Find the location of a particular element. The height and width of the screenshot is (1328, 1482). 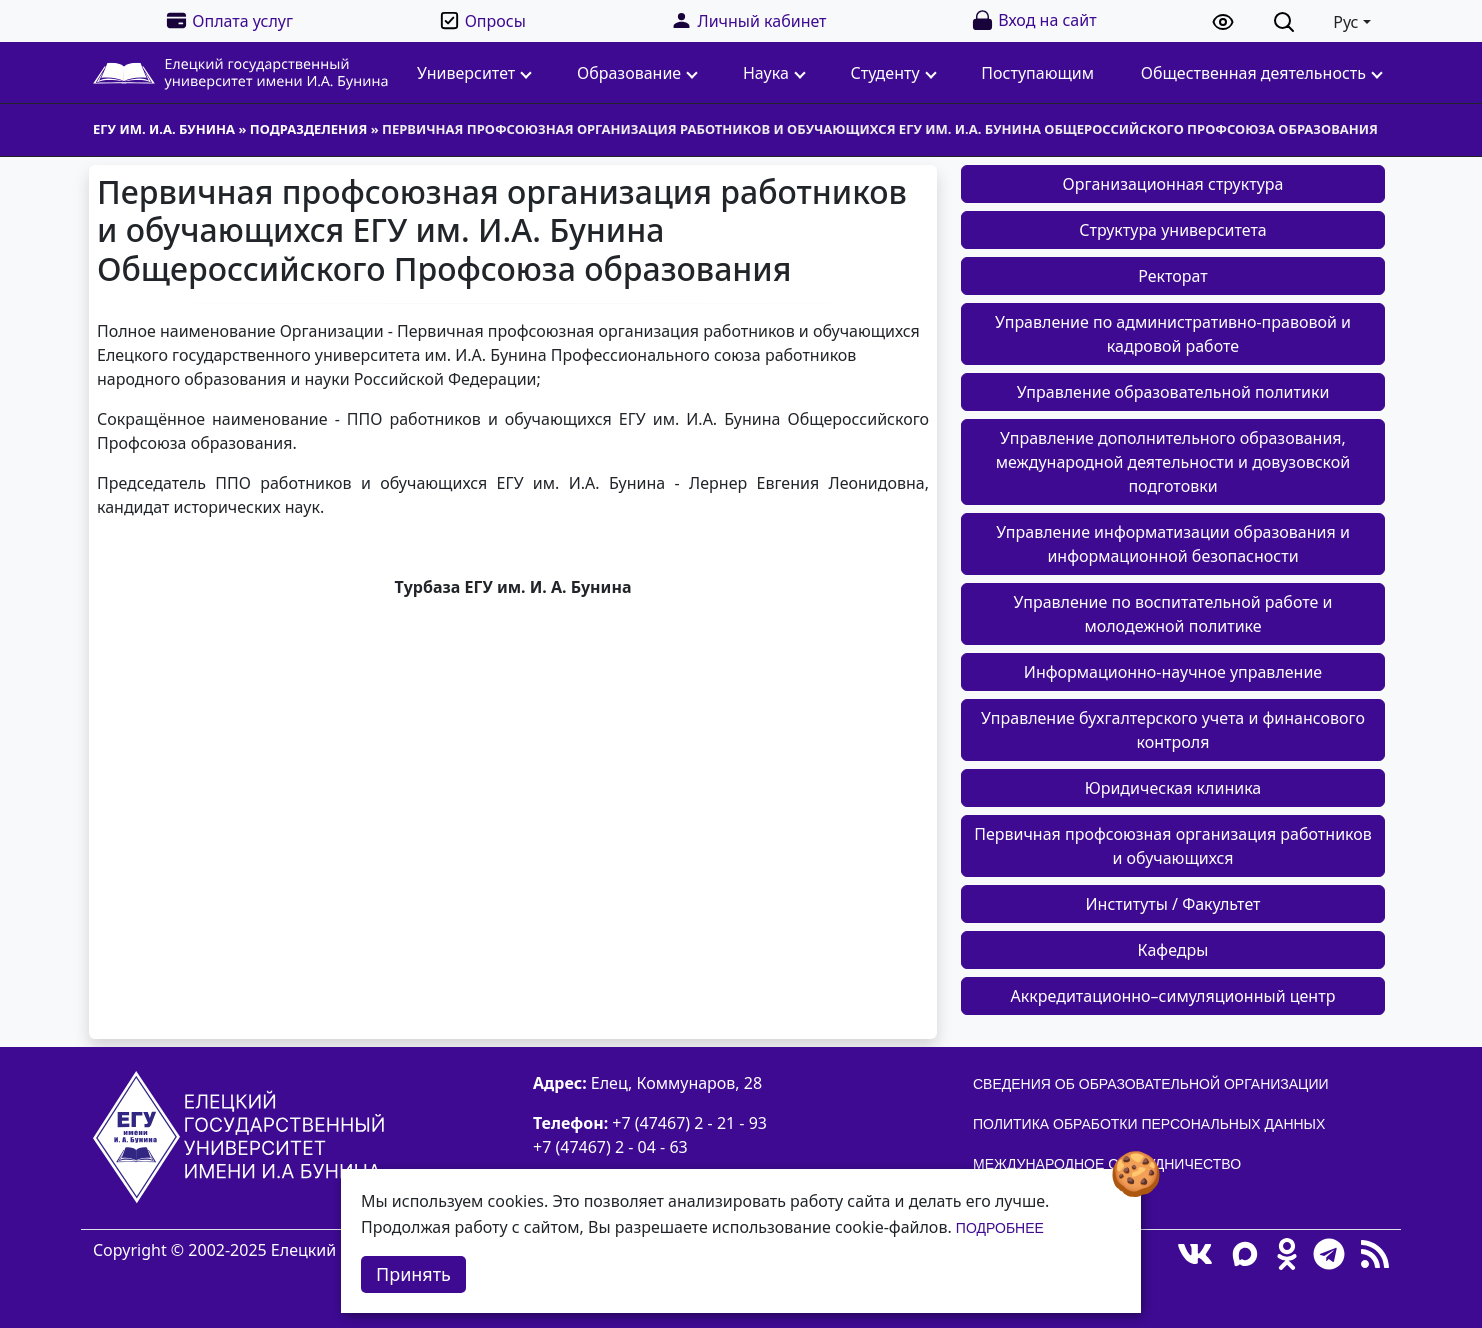

Университет [button] is located at coordinates (474, 73).